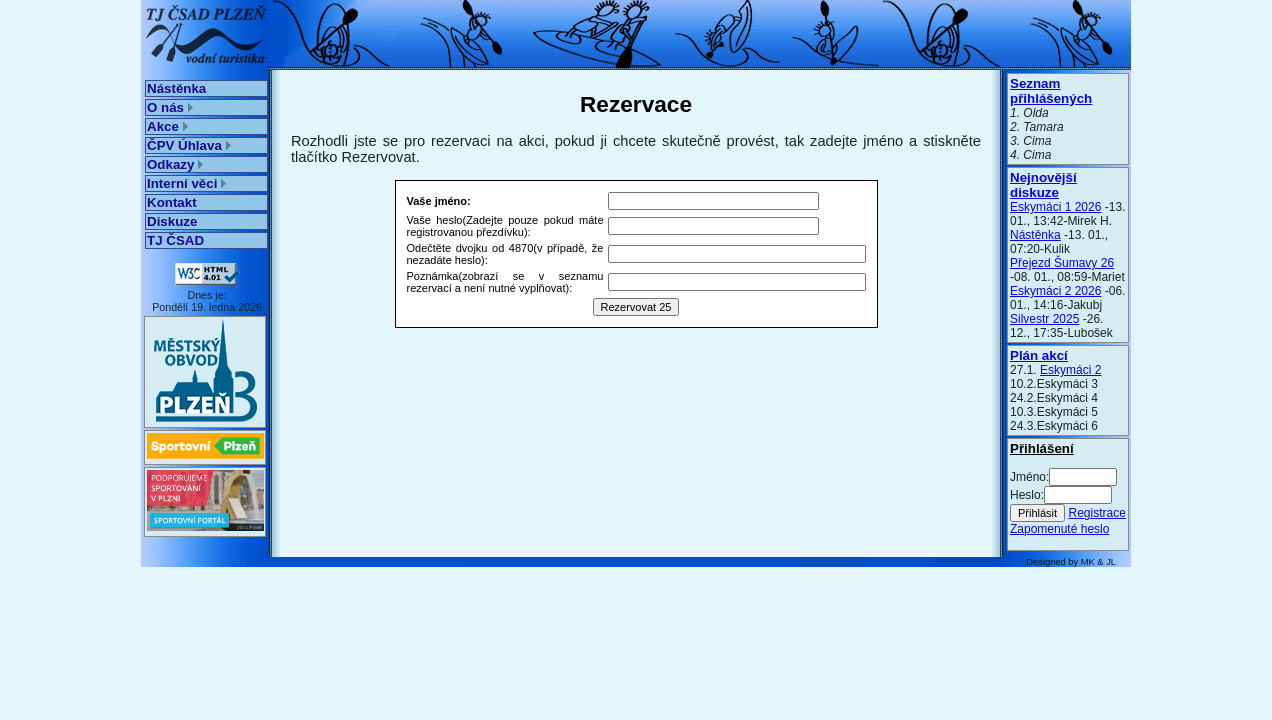  Describe the element at coordinates (176, 88) in the screenshot. I see `Nástěnka` at that location.